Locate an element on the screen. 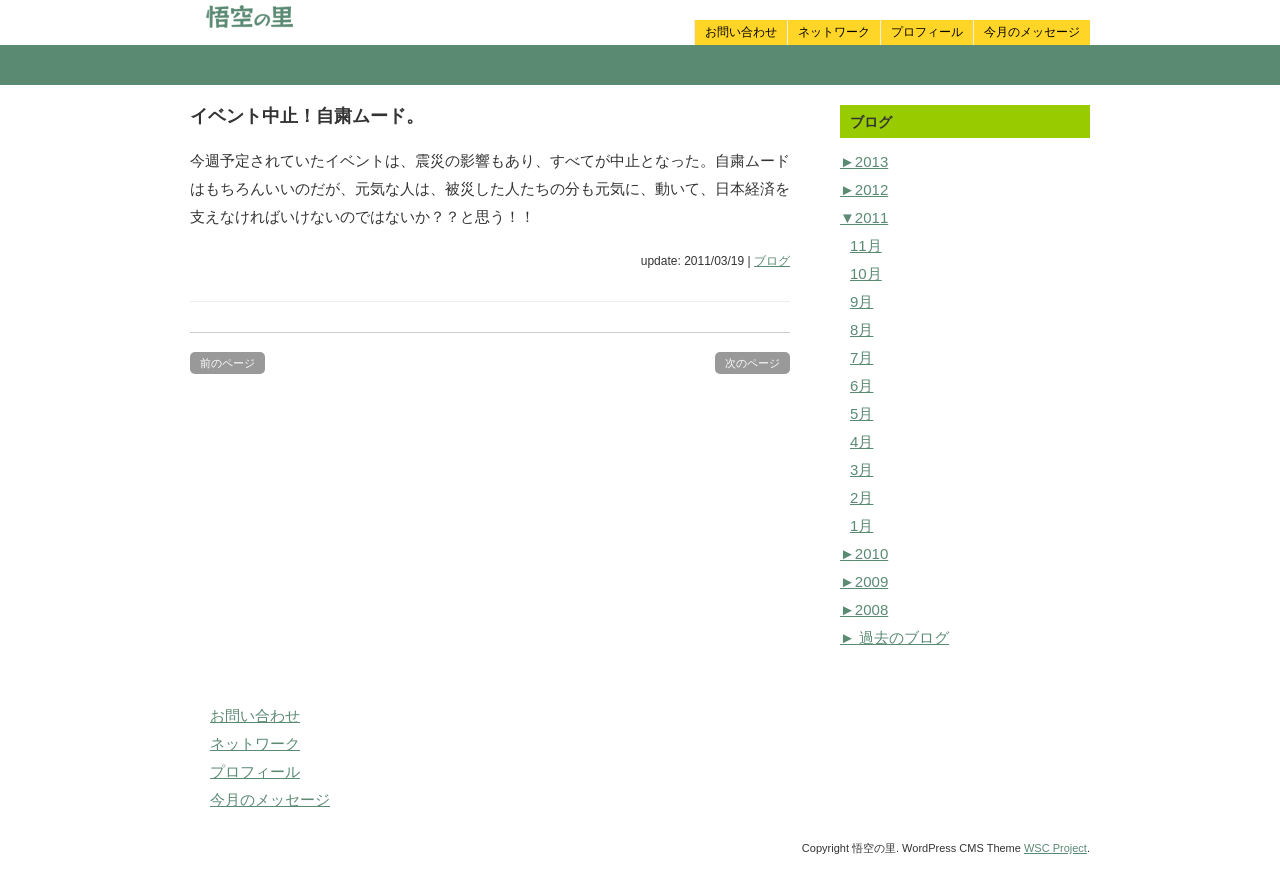 The image size is (1280, 882). 5月 is located at coordinates (861, 413).